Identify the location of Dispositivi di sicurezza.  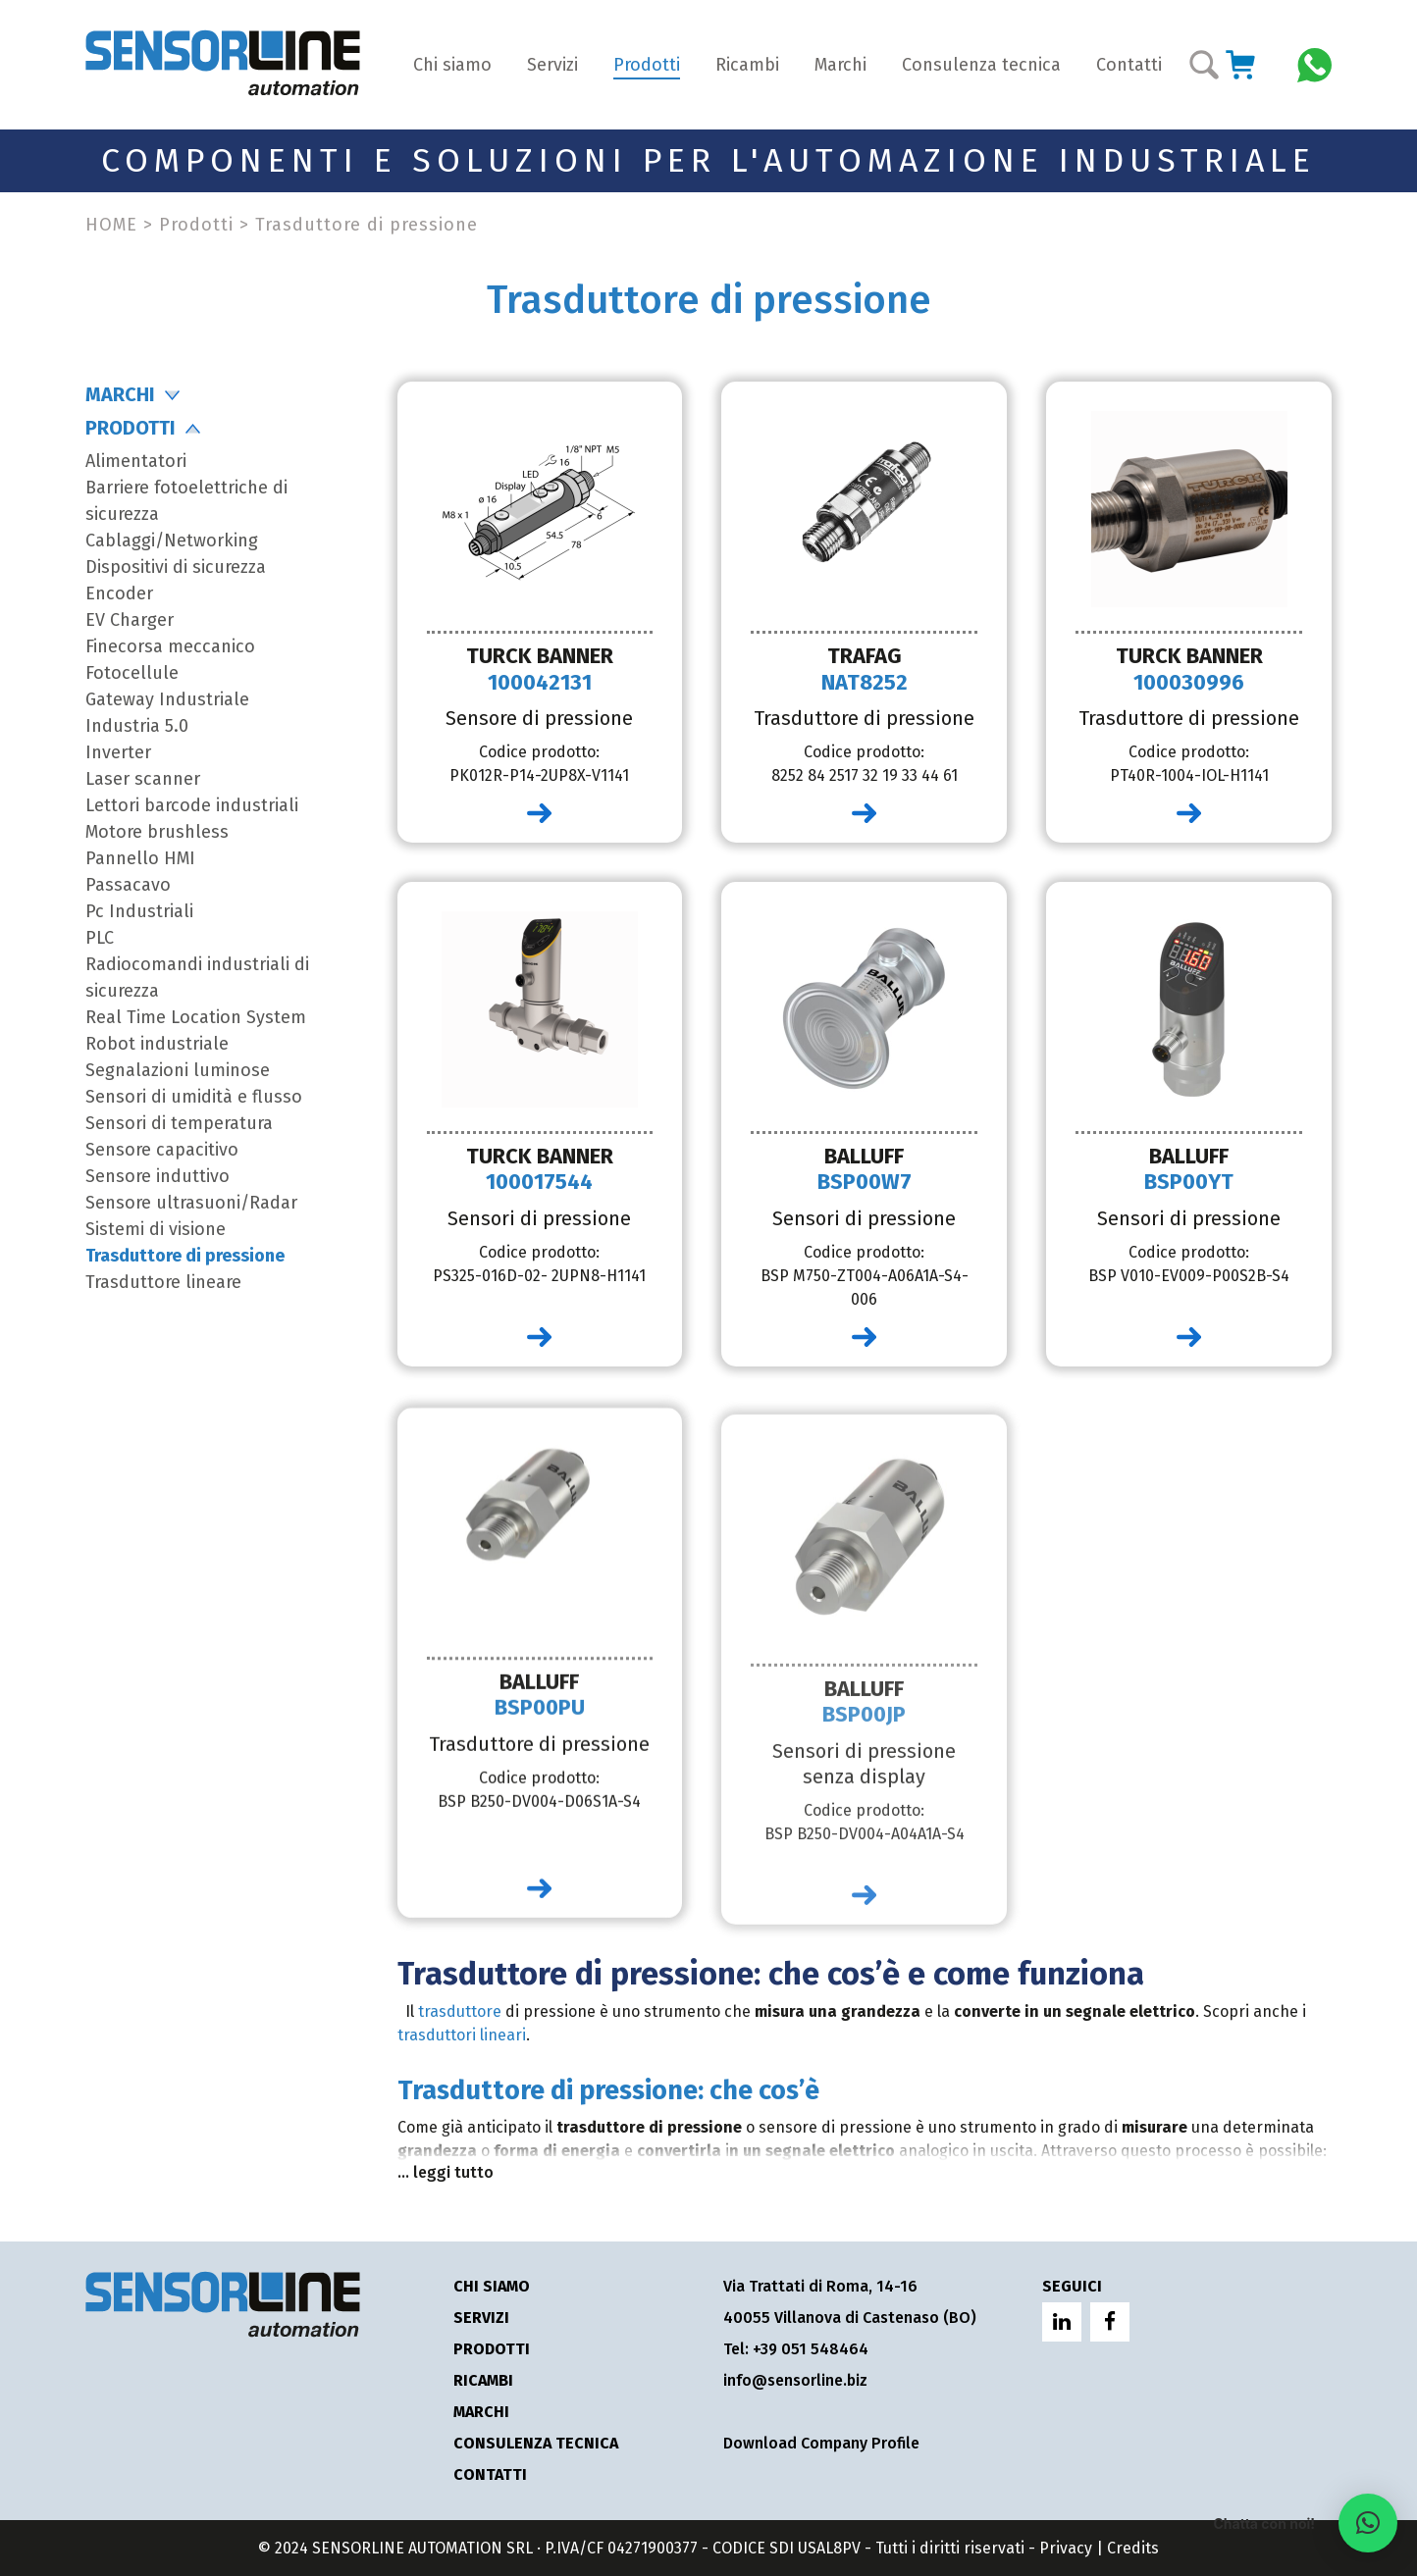
(175, 567).